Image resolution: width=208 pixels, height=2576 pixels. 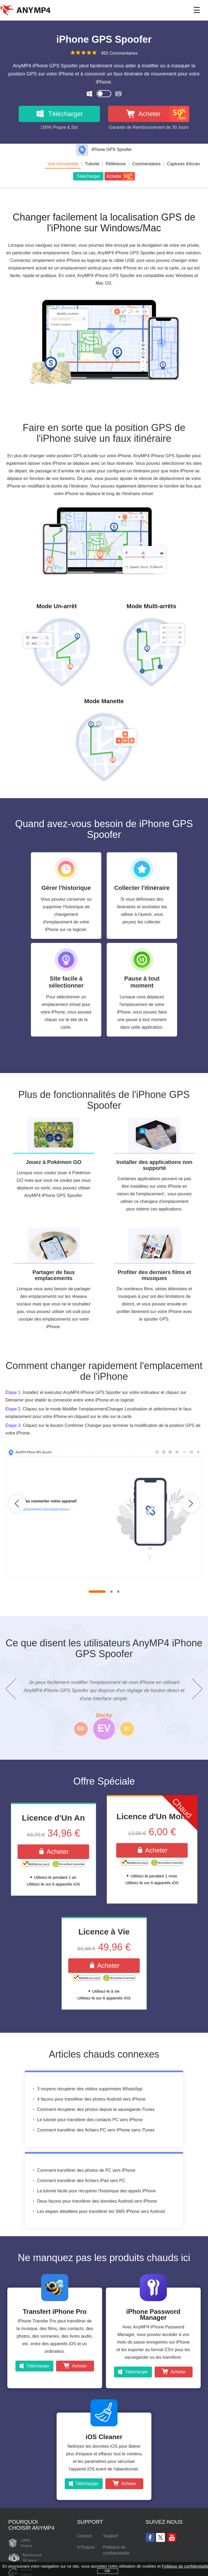 What do you see at coordinates (86, 2548) in the screenshot?
I see `A Propos` at bounding box center [86, 2548].